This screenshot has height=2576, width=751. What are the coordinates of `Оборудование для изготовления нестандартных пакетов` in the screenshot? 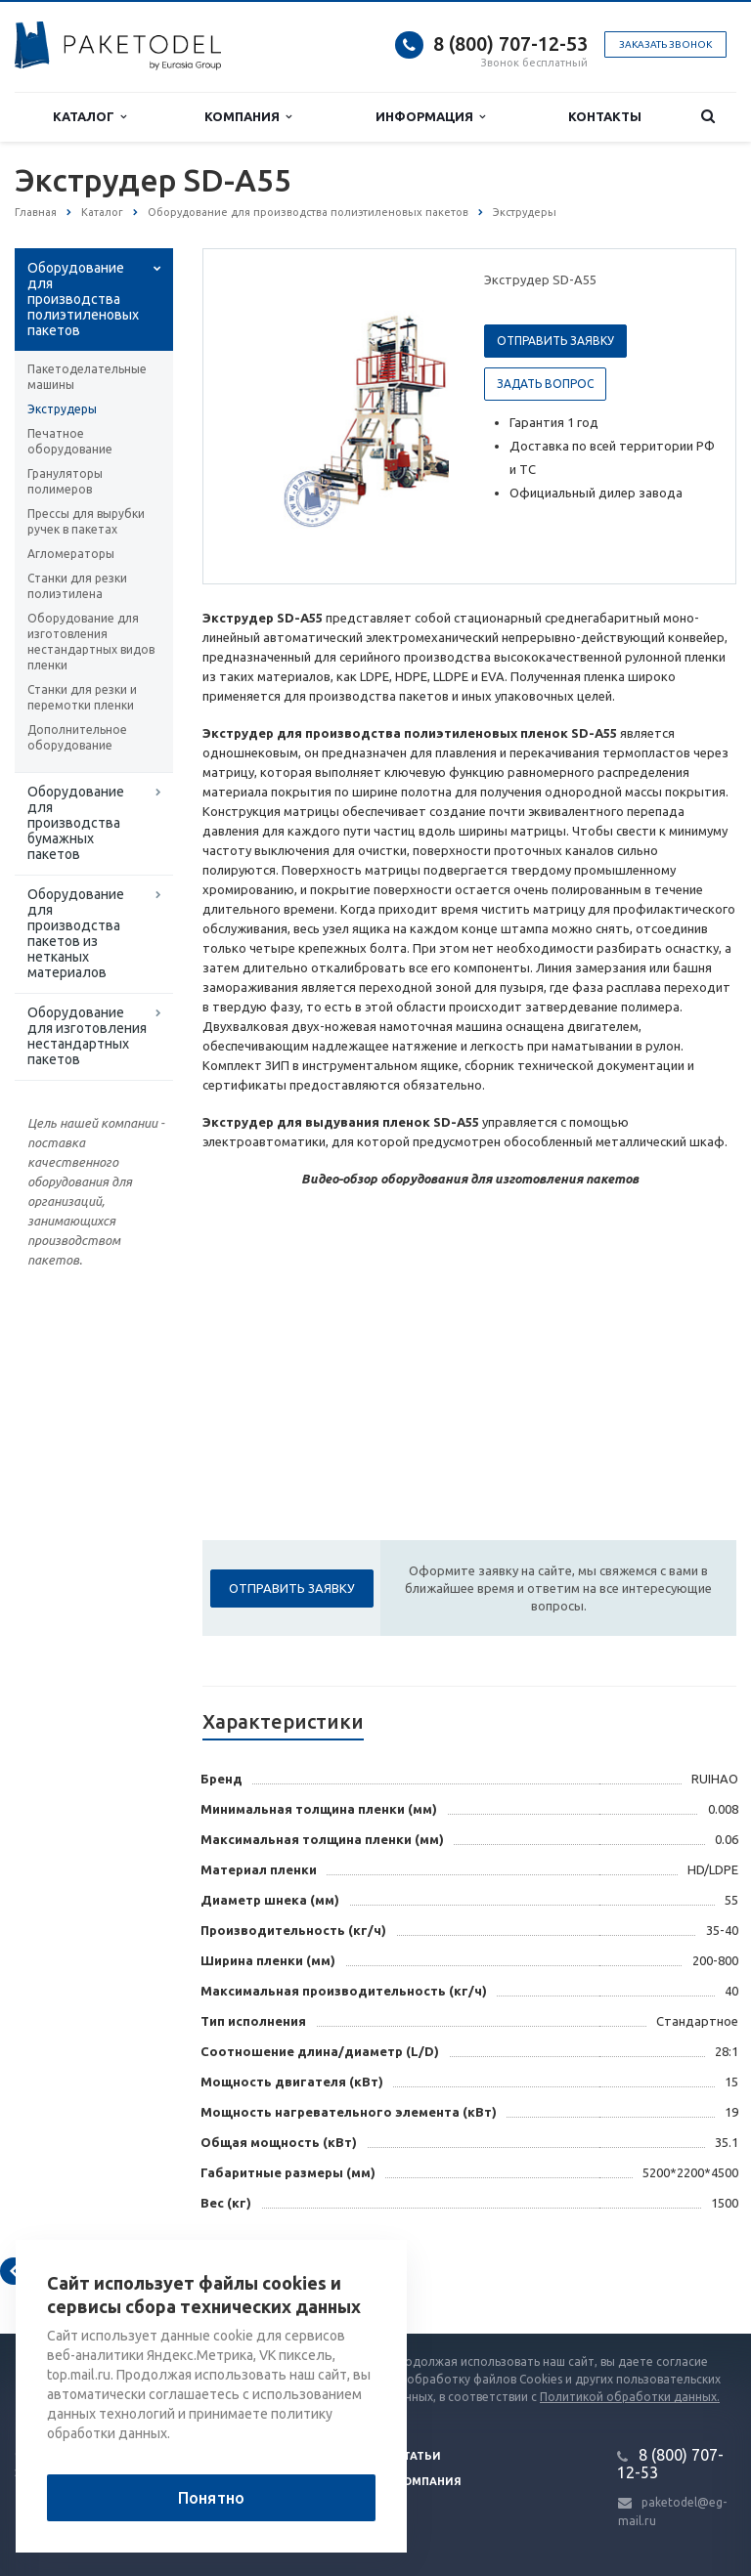 It's located at (87, 1036).